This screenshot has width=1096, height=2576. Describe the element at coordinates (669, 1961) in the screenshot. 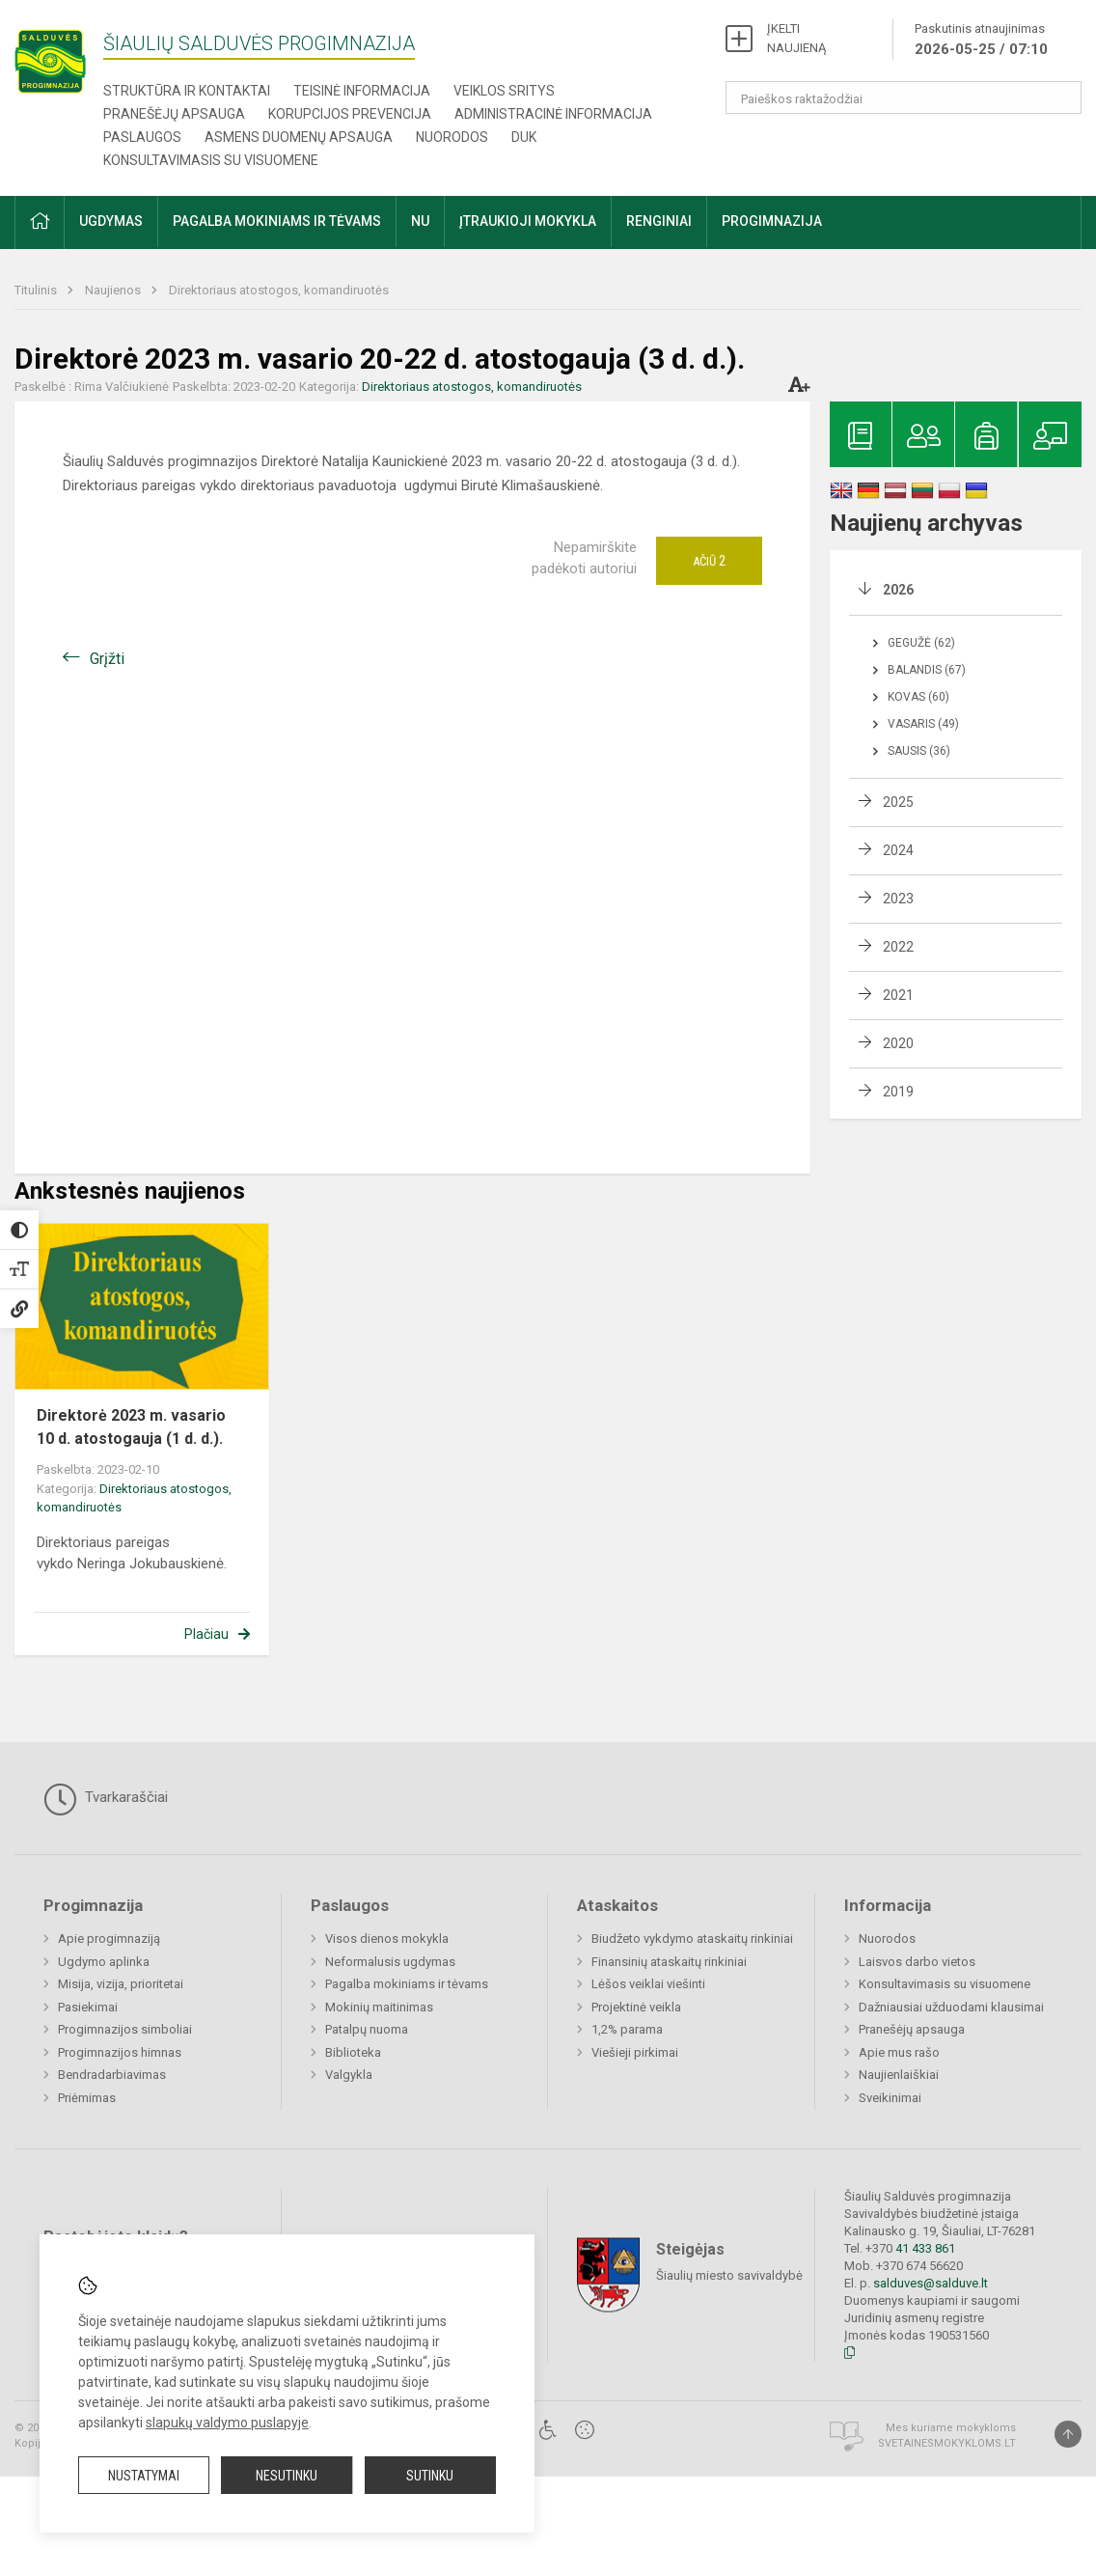

I see `Finansinių ataskaitų rinkiniai` at that location.